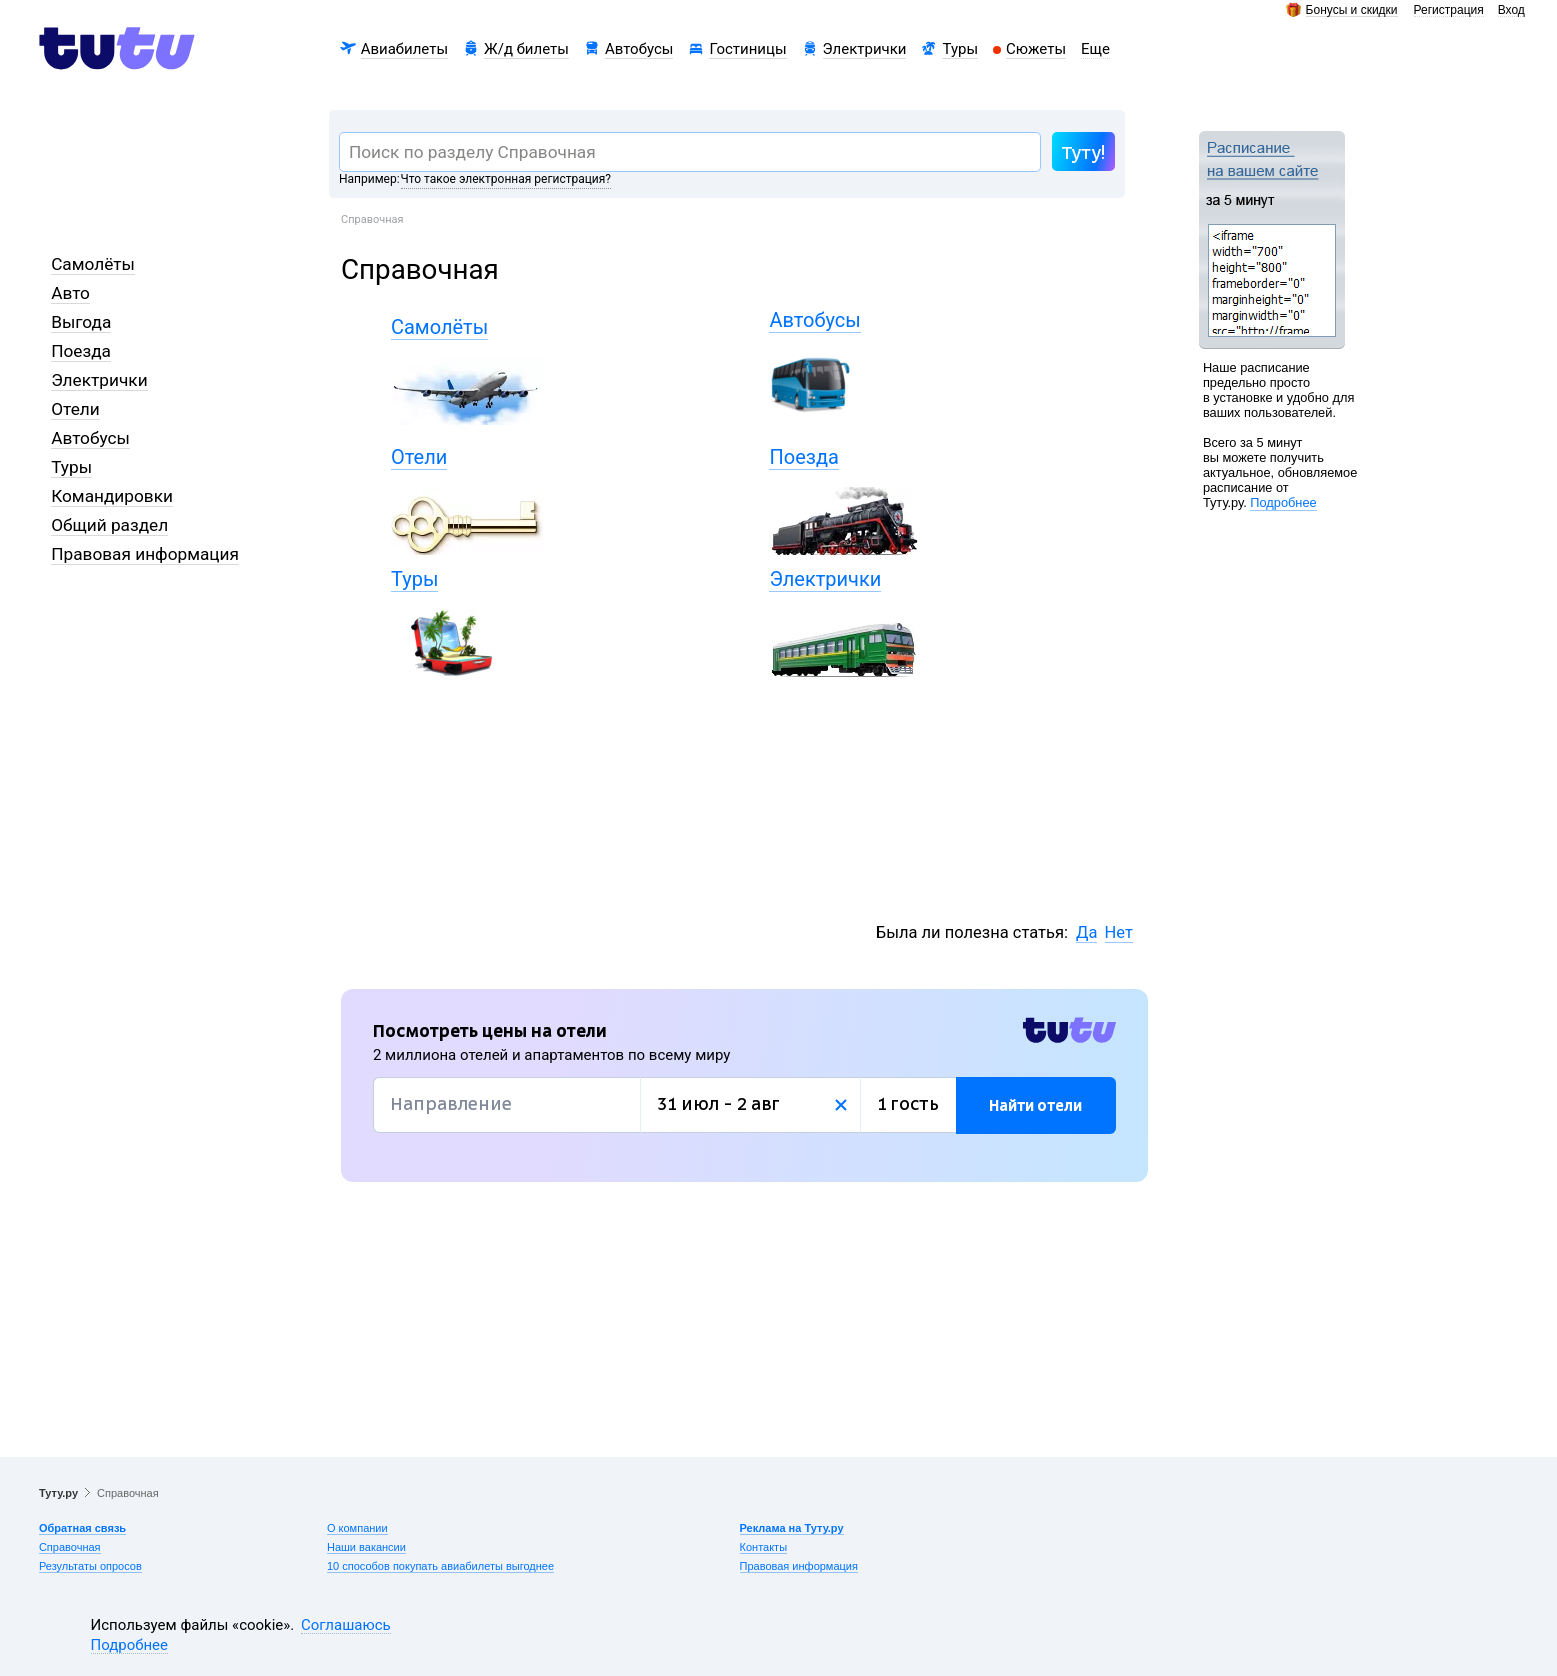  Describe the element at coordinates (506, 179) in the screenshot. I see `Что такое электронная регистрация?` at that location.